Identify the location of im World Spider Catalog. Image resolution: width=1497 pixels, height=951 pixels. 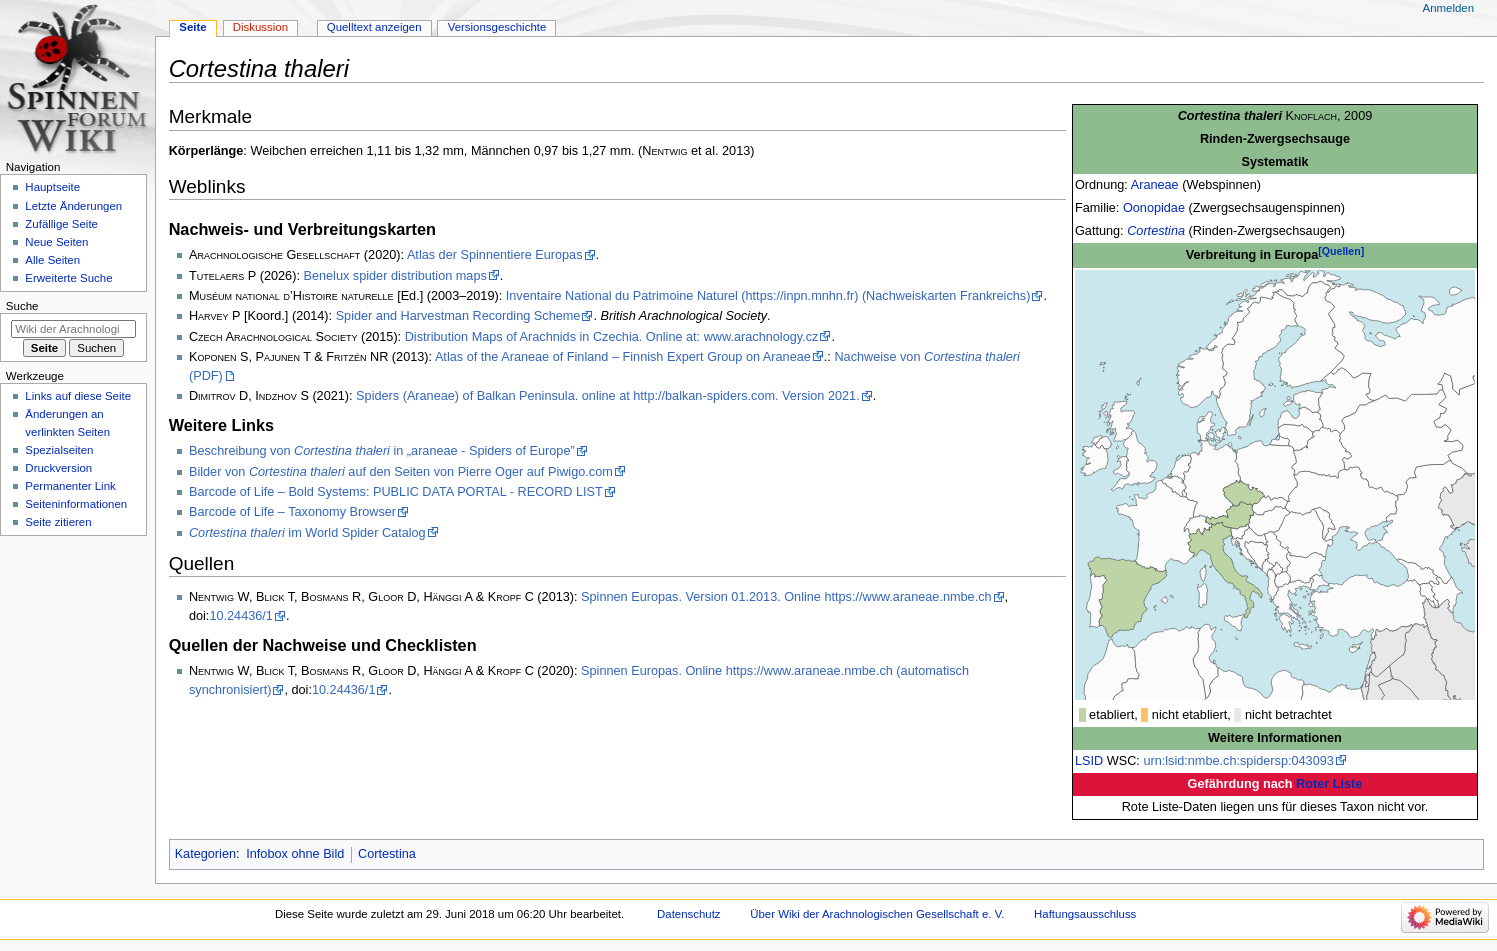
(307, 533).